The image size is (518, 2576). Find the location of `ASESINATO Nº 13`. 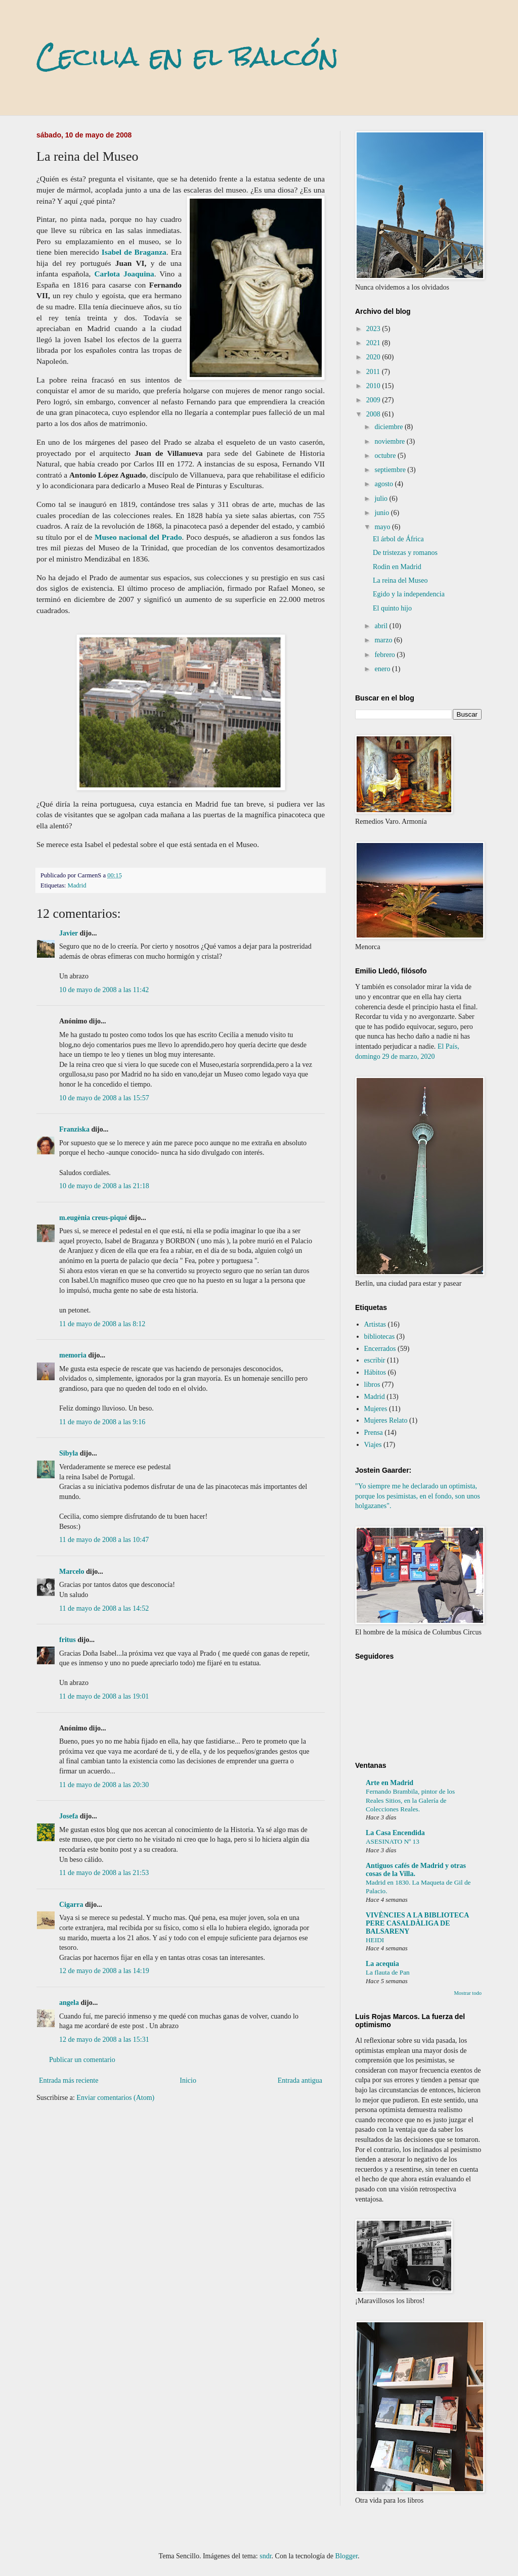

ASESINATO Nº 13 is located at coordinates (392, 1841).